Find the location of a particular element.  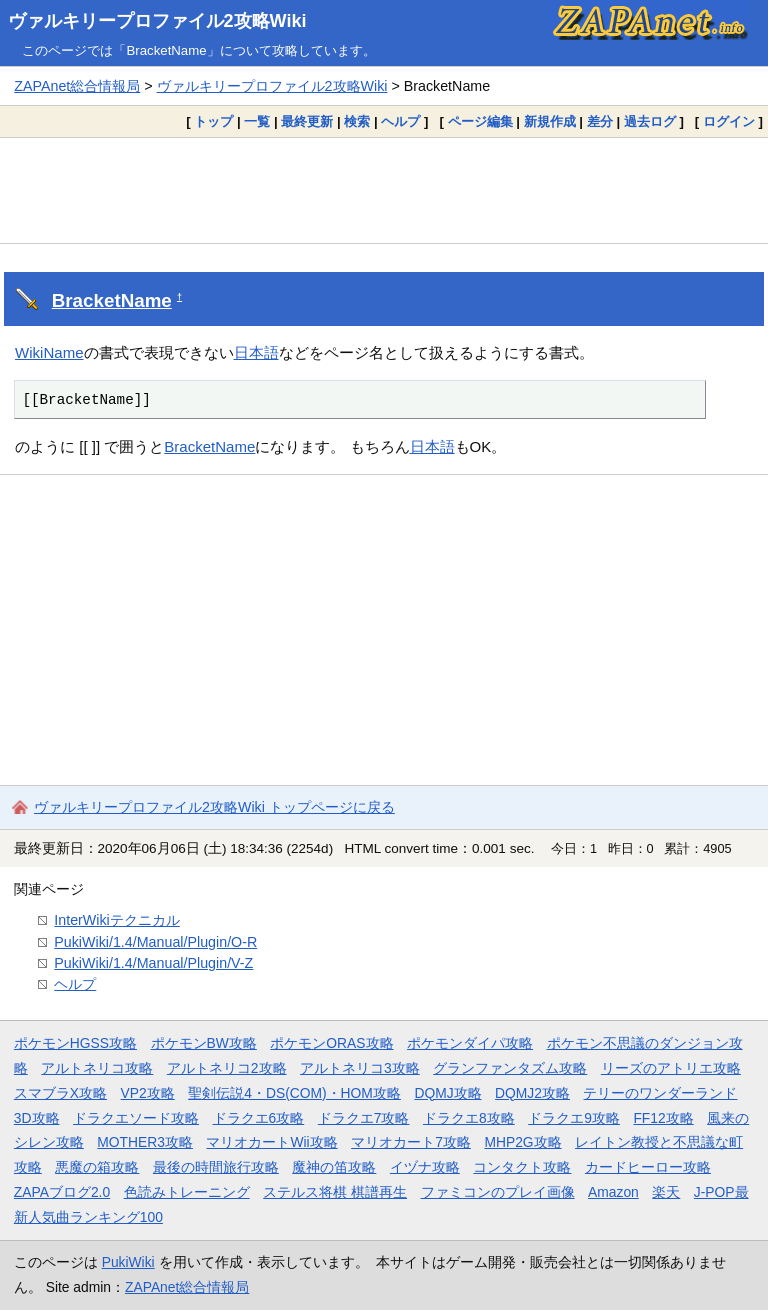

ファミコンのプレイ画像 is located at coordinates (498, 1192).